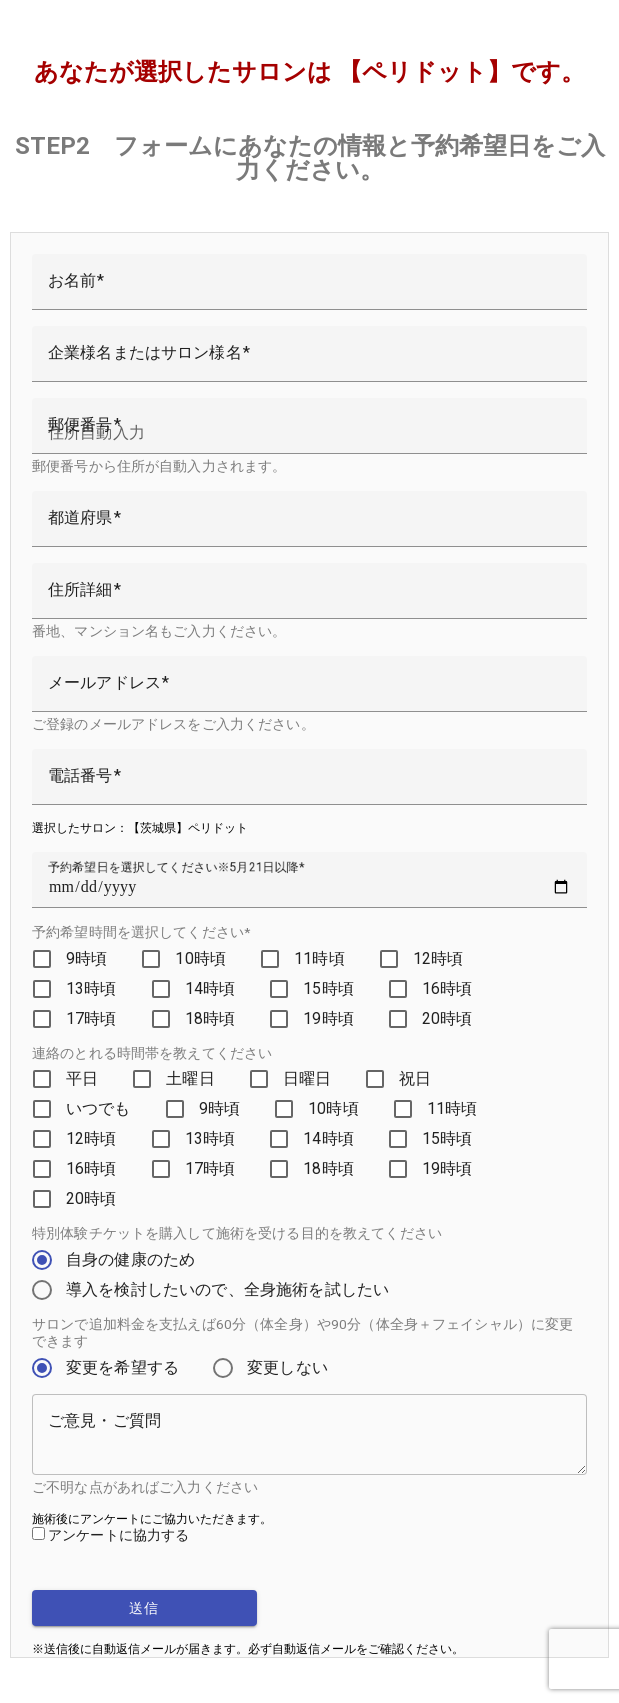 Image resolution: width=619 pixels, height=1703 pixels. Describe the element at coordinates (122, 1367) in the screenshot. I see `変更を希望する` at that location.